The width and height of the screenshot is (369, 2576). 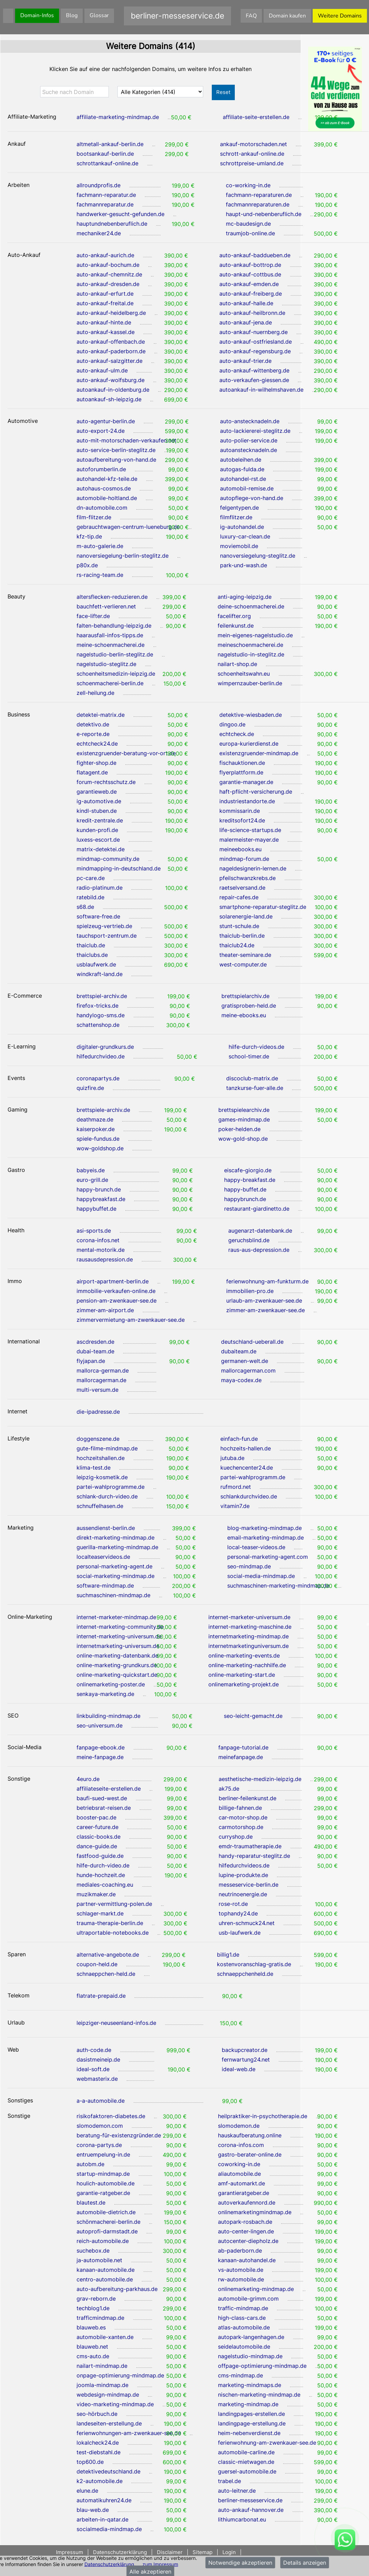 I want to click on discoclub-matrix.de, so click(x=252, y=1078).